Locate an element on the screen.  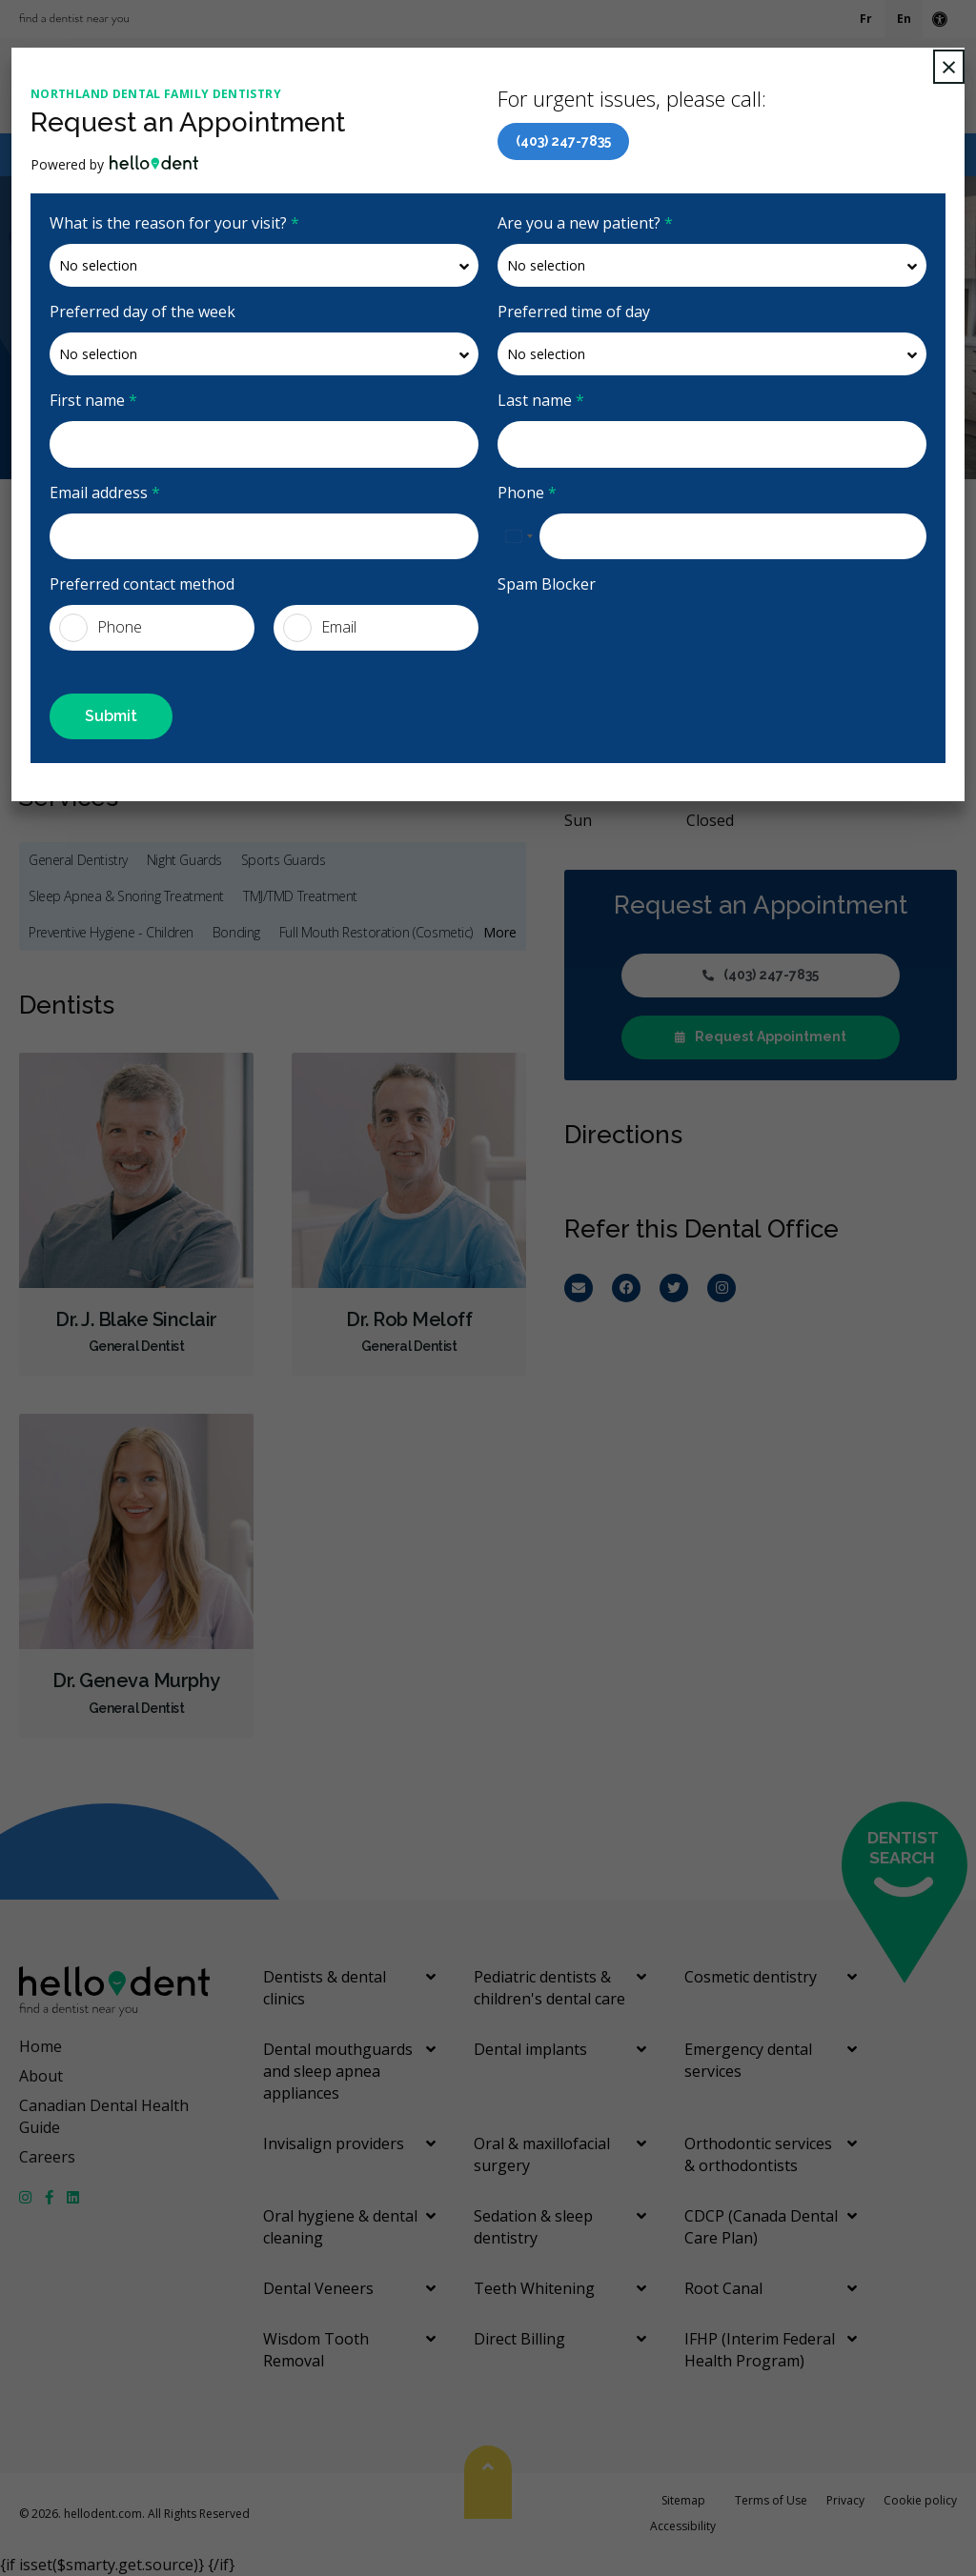
First name is located at coordinates (93, 400).